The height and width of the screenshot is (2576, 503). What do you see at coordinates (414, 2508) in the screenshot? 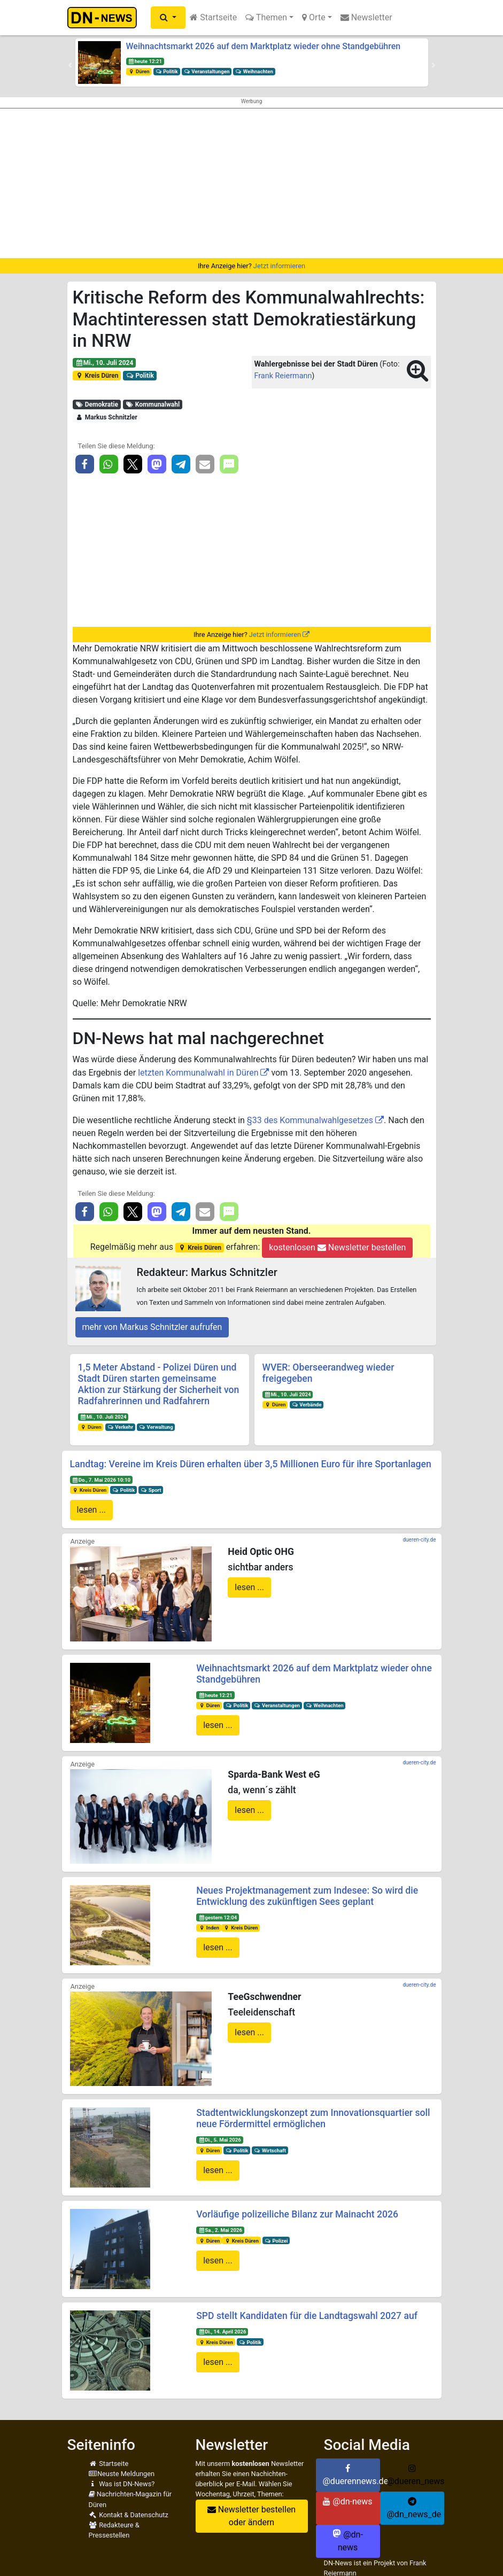
I see `@dn_news_de` at bounding box center [414, 2508].